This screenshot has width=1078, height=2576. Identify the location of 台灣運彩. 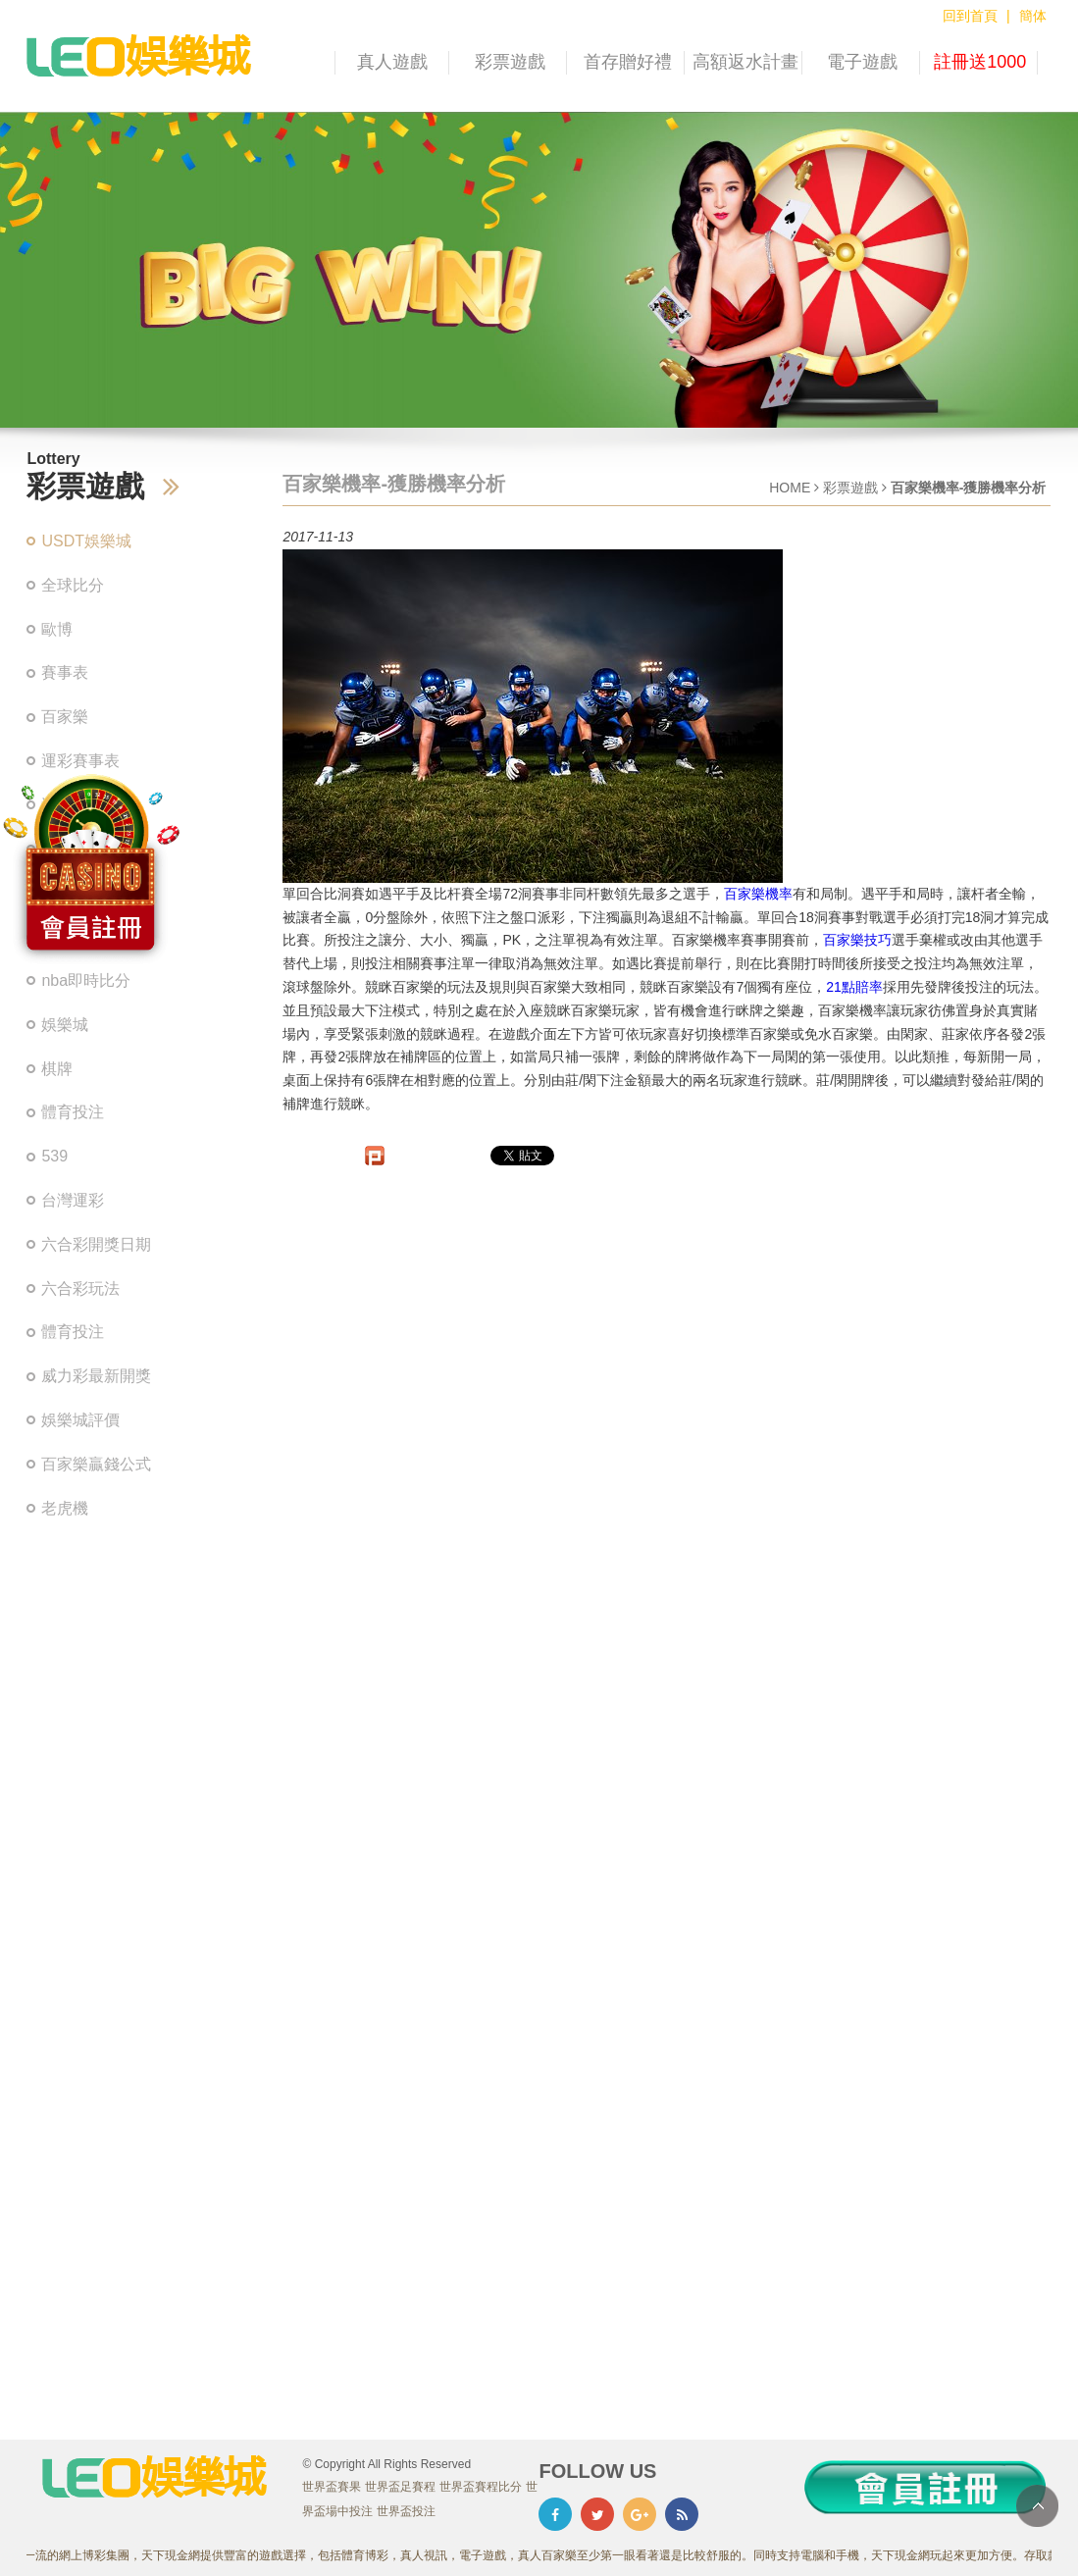
(72, 1200).